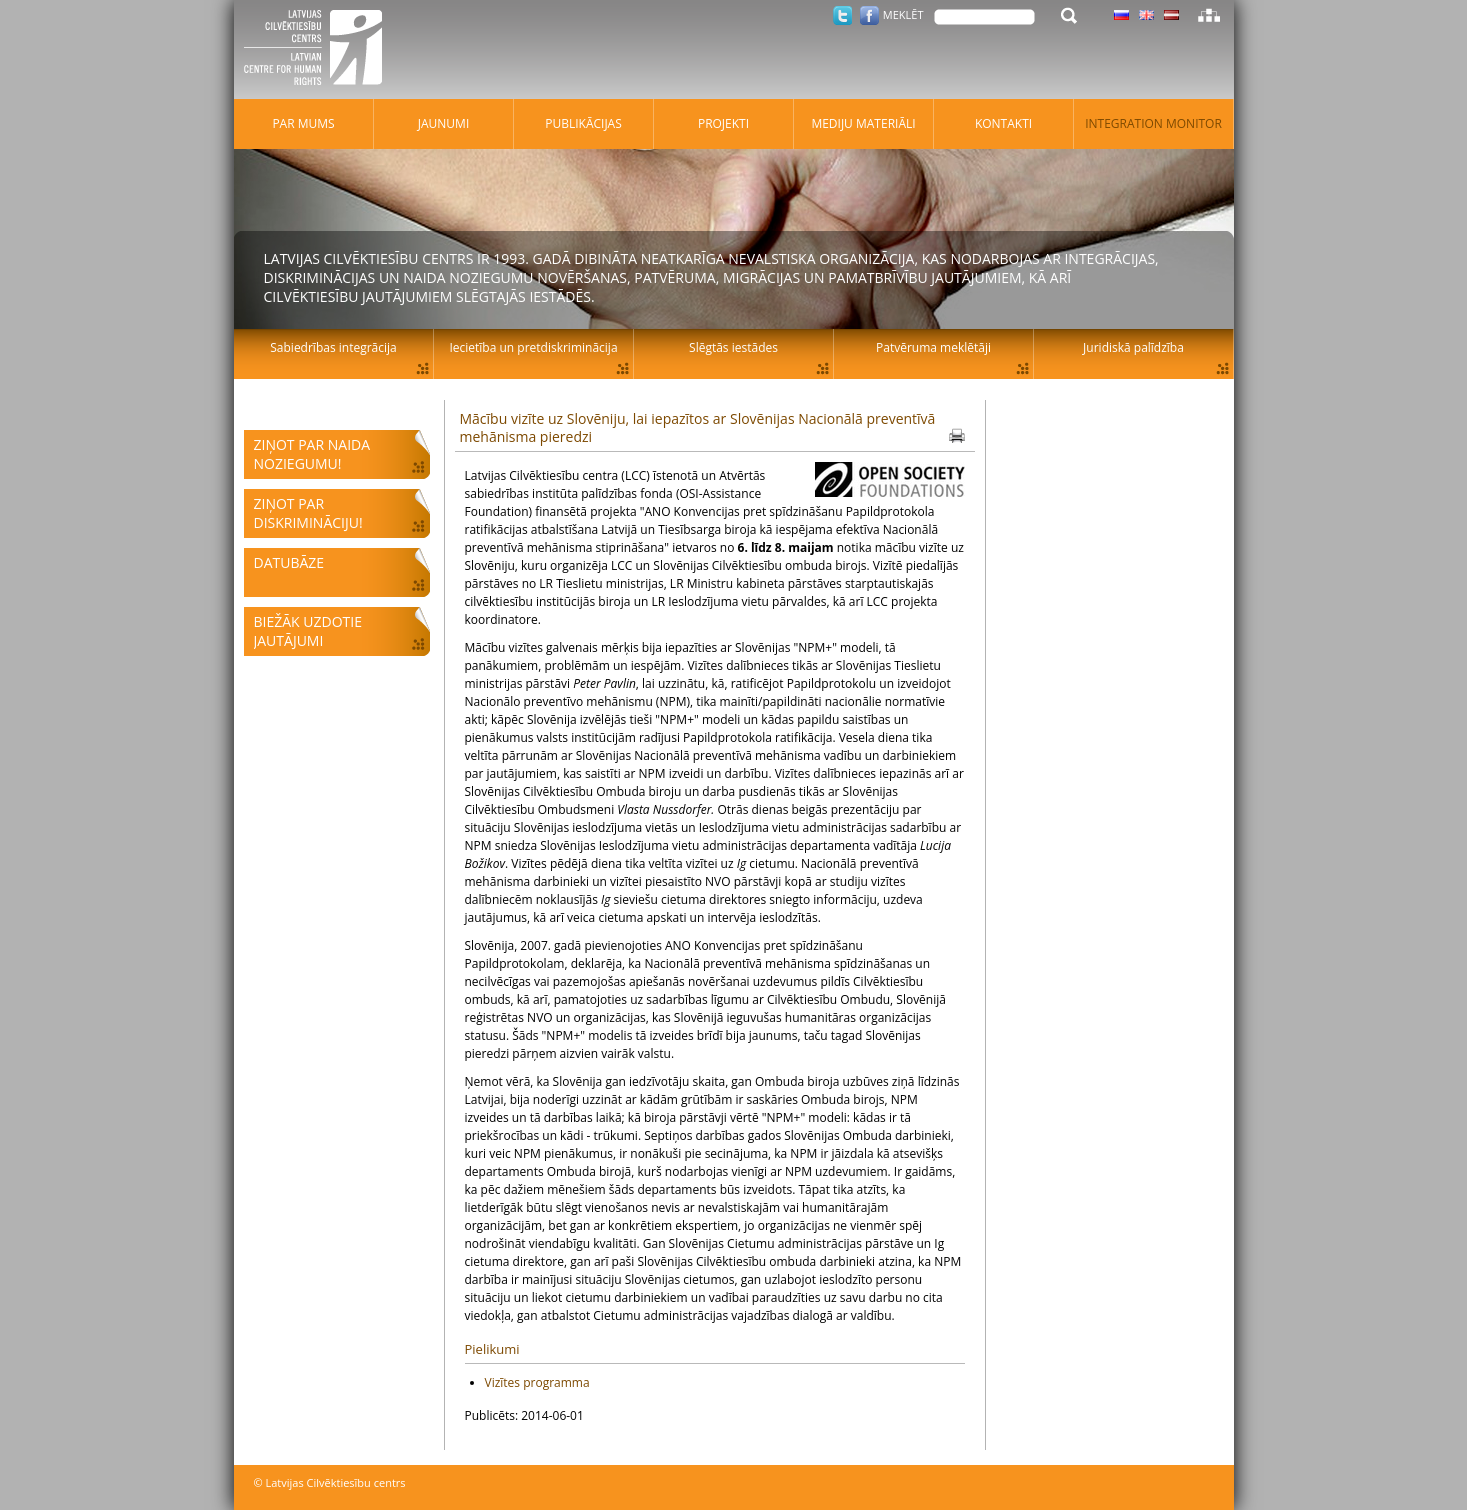  What do you see at coordinates (583, 123) in the screenshot?
I see `Publikācijas` at bounding box center [583, 123].